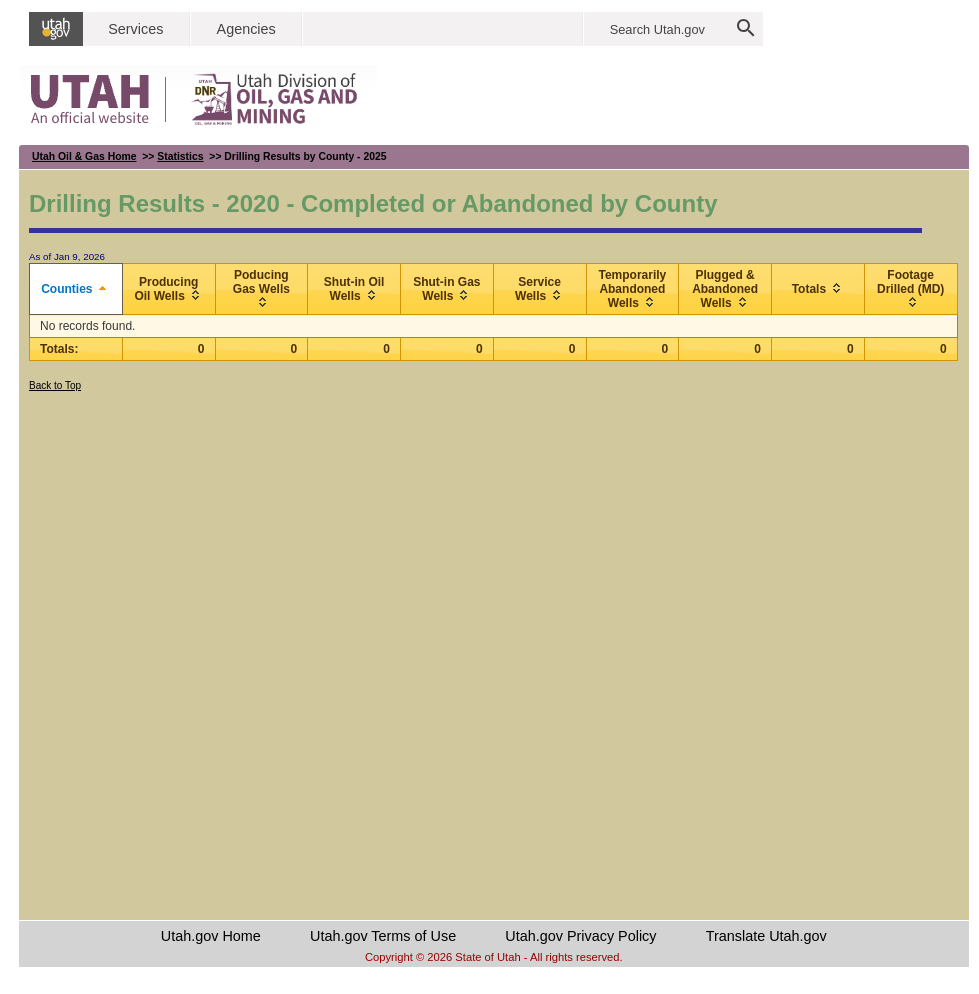  What do you see at coordinates (383, 936) in the screenshot?
I see `Utah.gov Terms of Use` at bounding box center [383, 936].